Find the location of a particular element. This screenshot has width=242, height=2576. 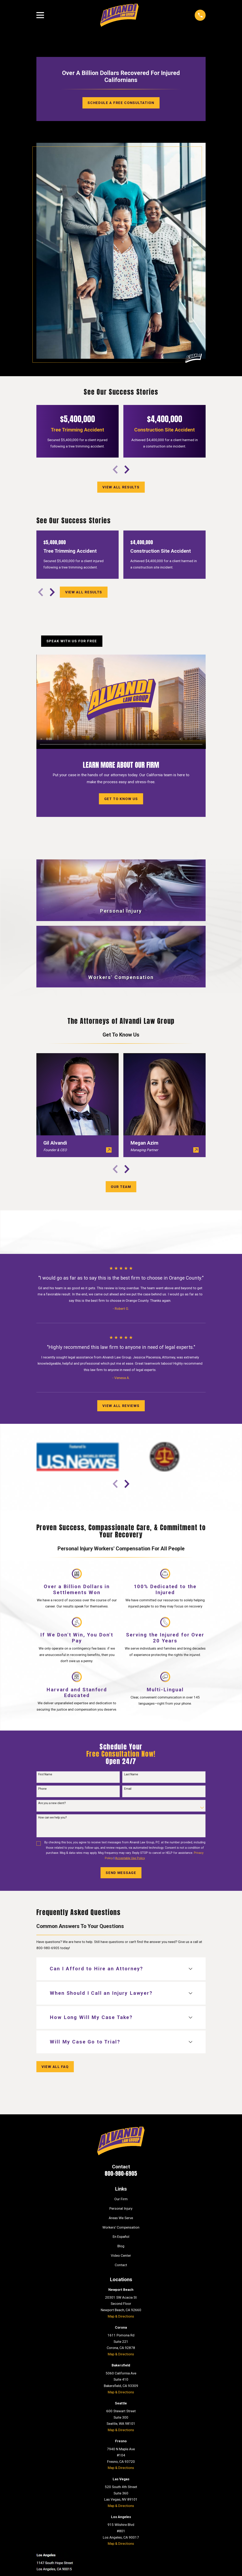

En Español is located at coordinates (121, 2237).